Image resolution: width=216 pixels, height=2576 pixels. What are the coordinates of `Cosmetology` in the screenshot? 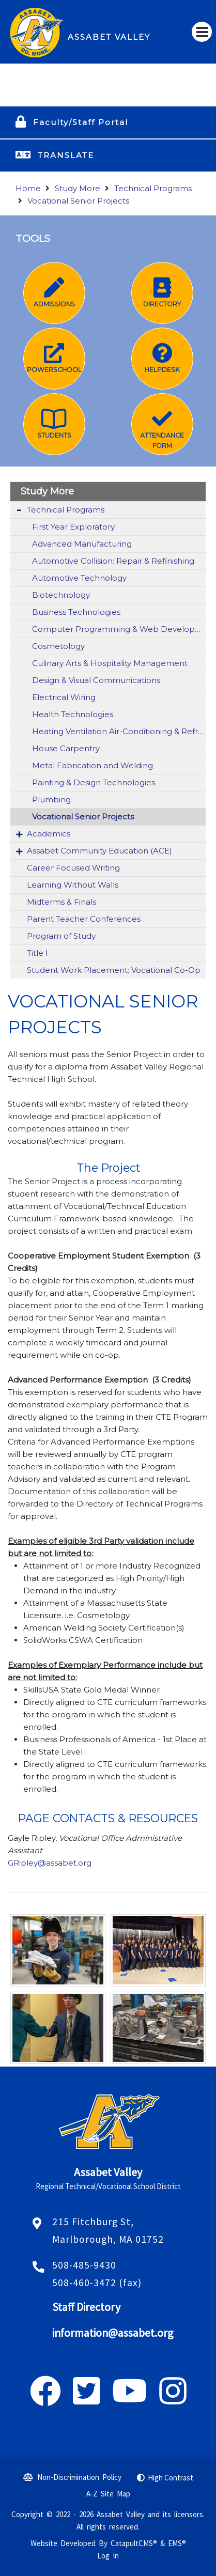 It's located at (58, 646).